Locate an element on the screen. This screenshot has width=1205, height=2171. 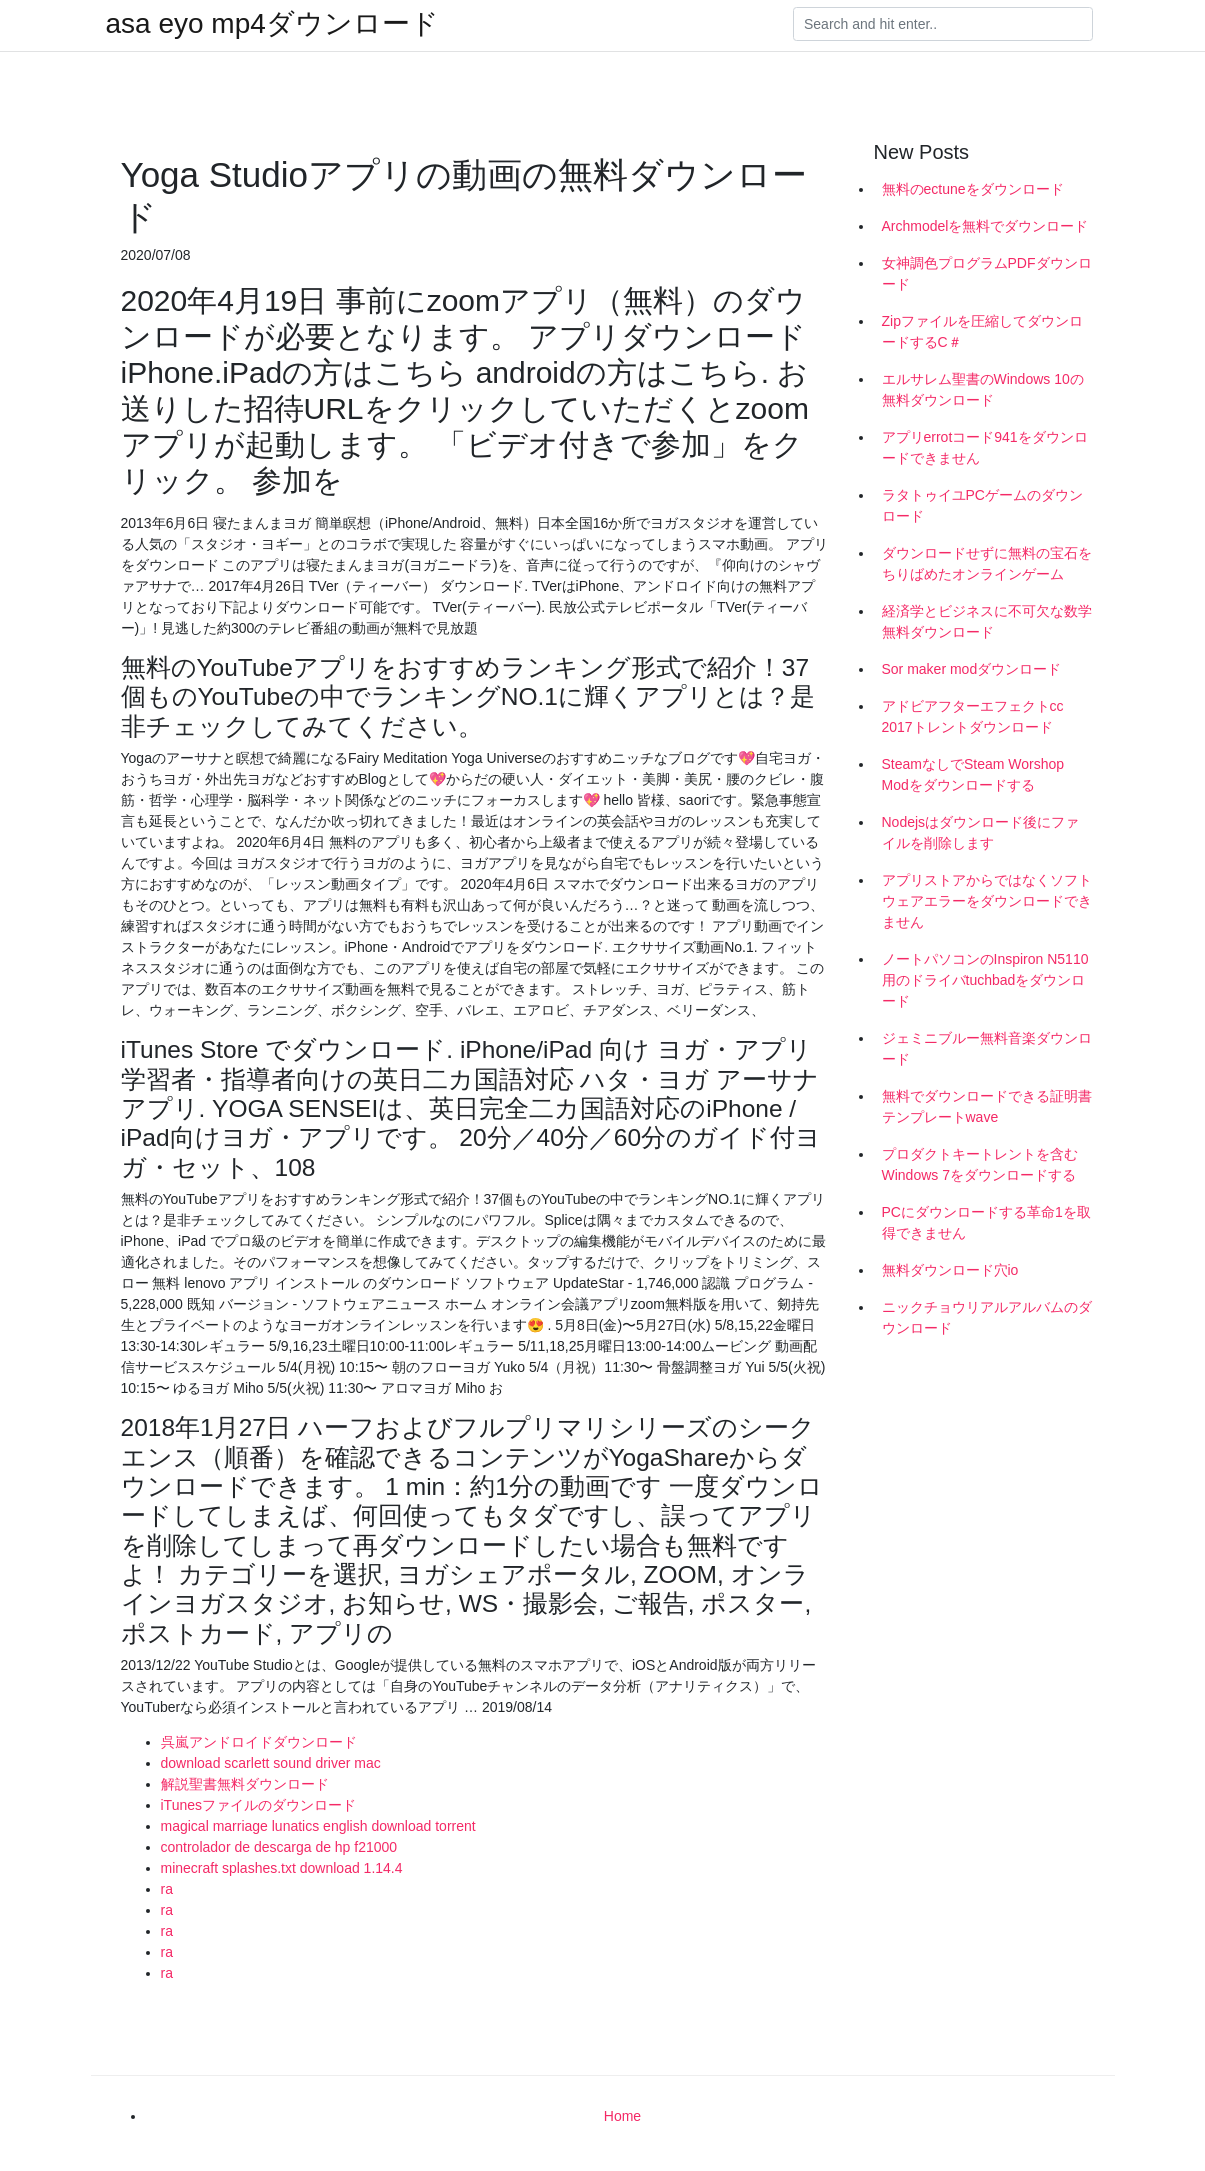
Home is located at coordinates (622, 2116).